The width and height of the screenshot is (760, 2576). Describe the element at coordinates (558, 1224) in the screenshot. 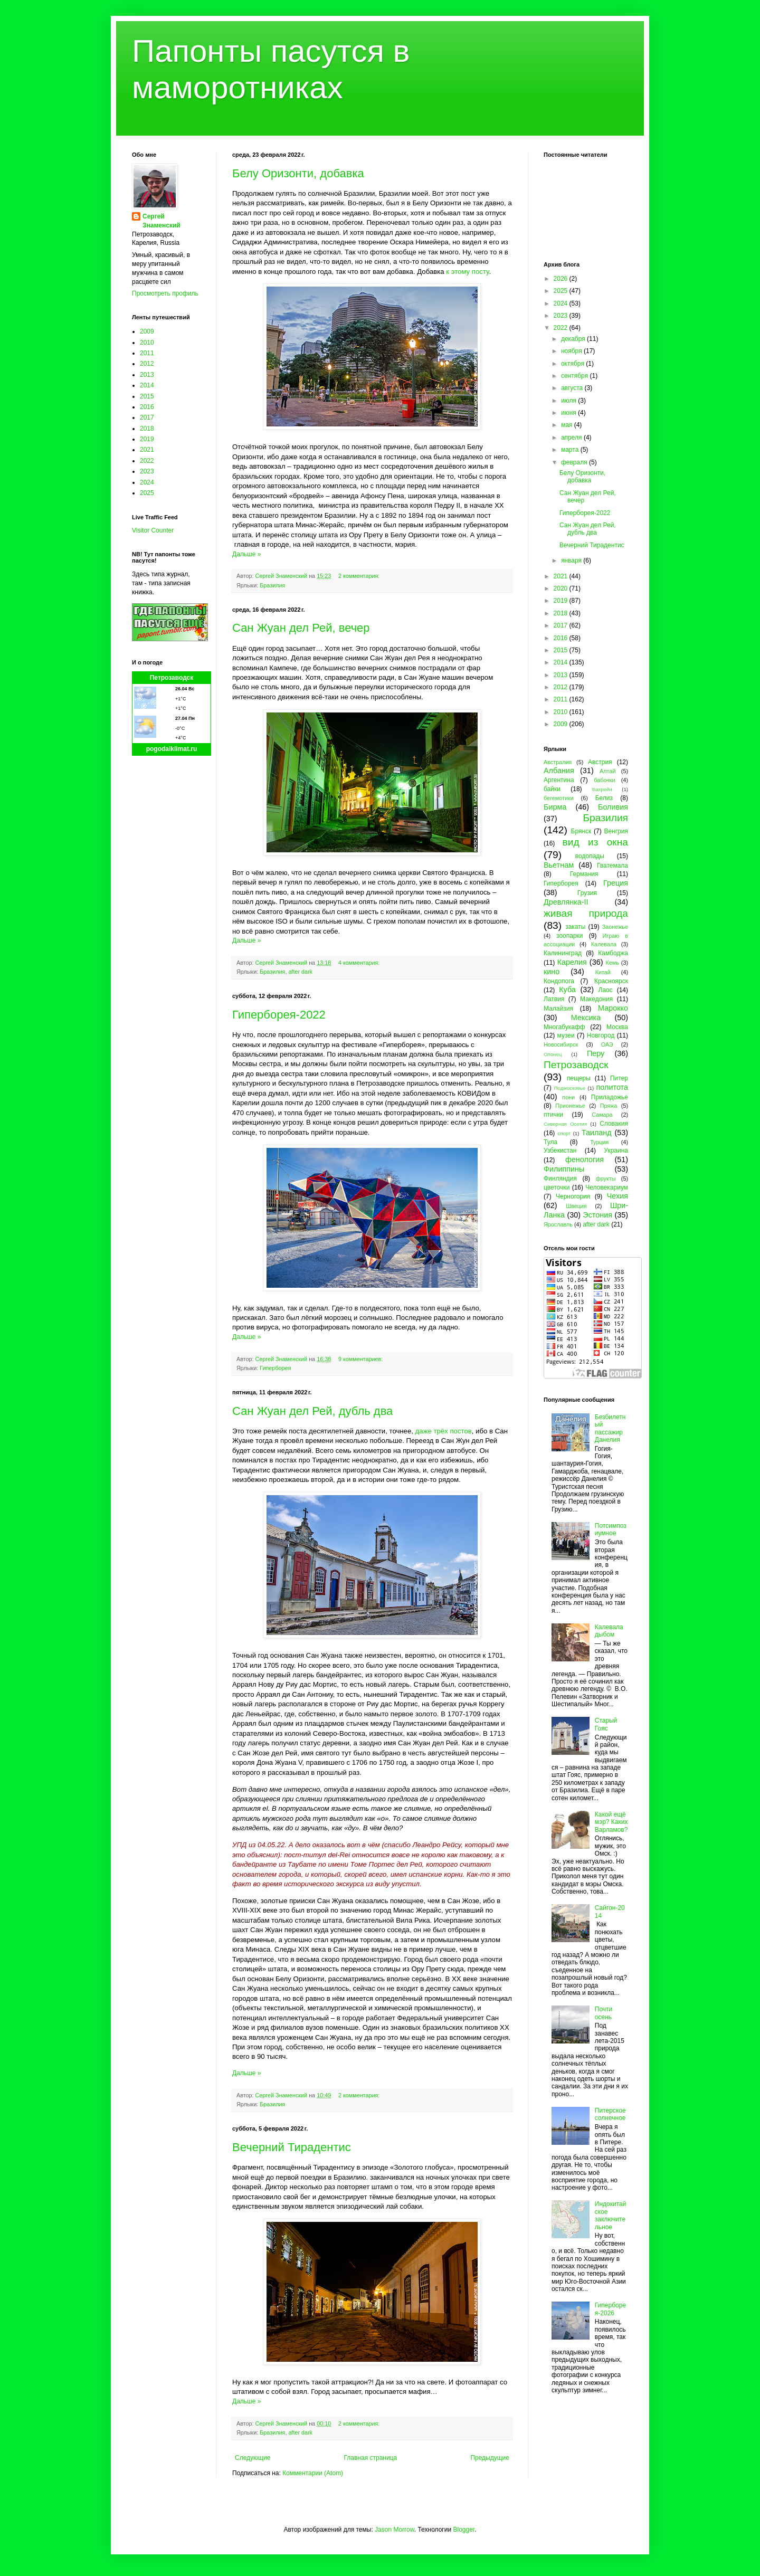

I see `Ярославль` at that location.